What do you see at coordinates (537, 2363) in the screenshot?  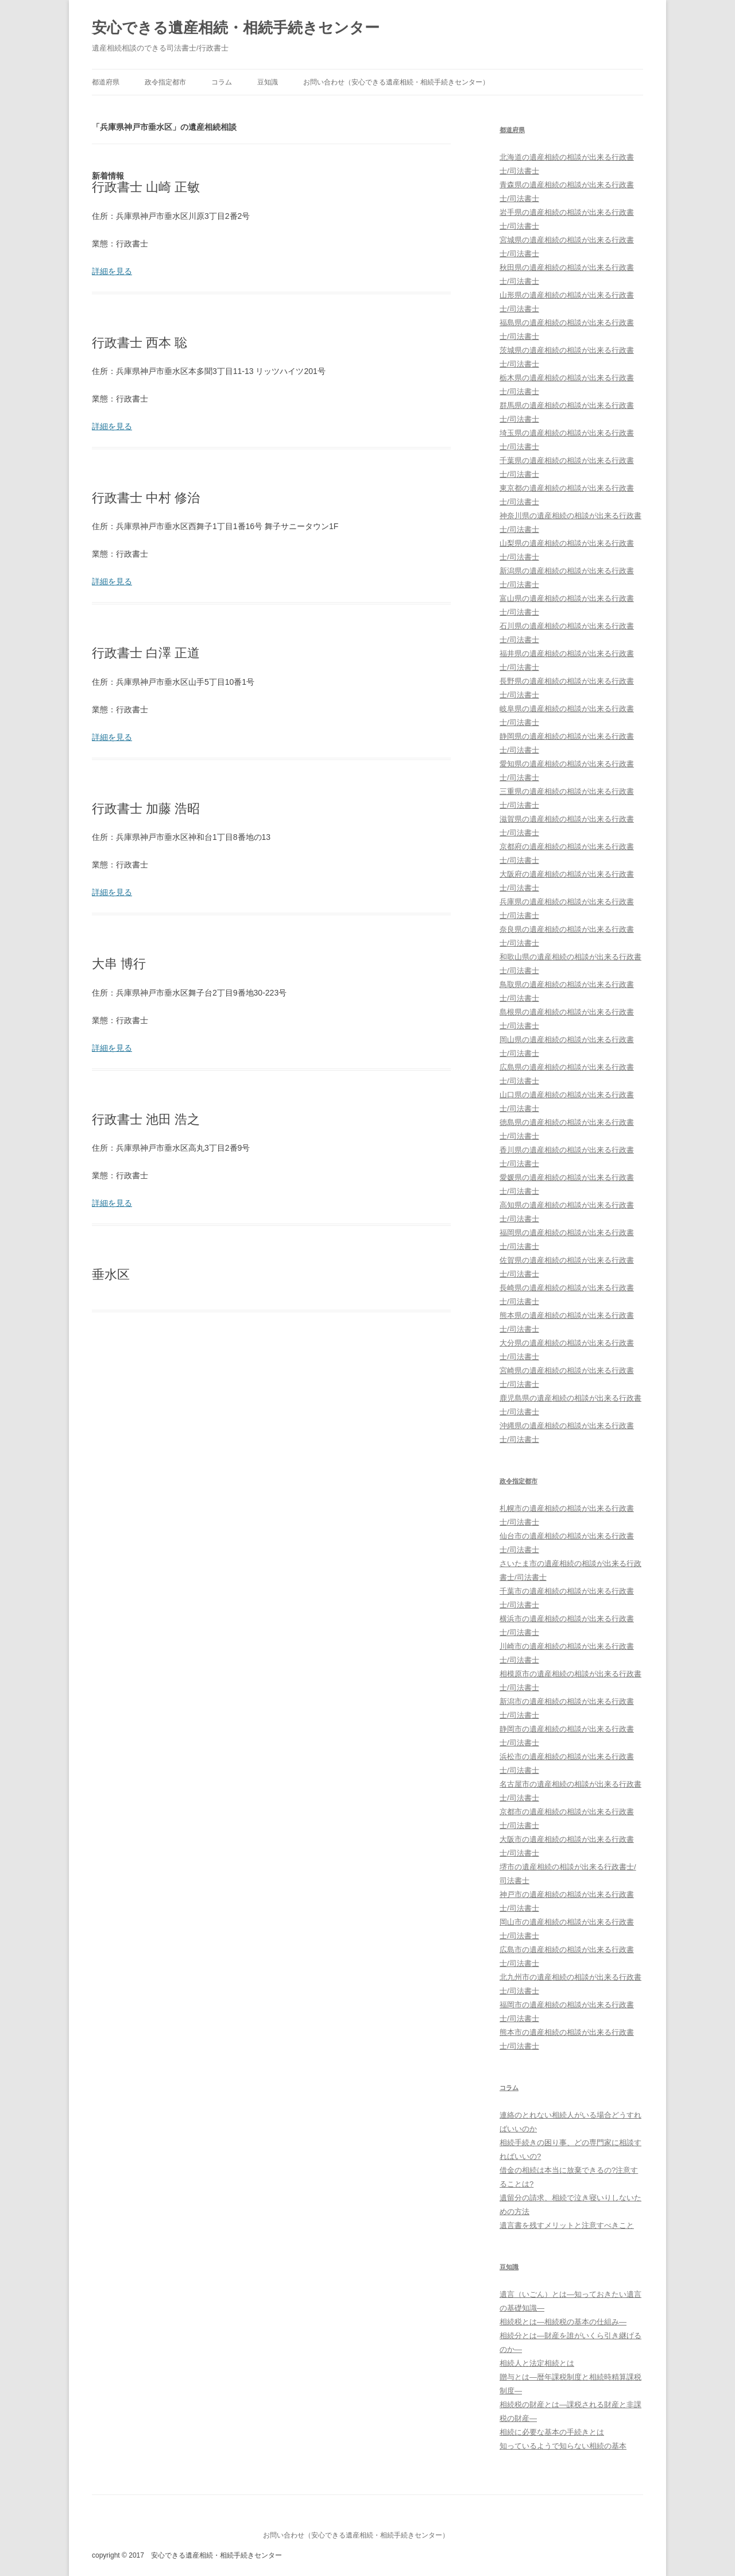 I see `相続人と法定相続とは` at bounding box center [537, 2363].